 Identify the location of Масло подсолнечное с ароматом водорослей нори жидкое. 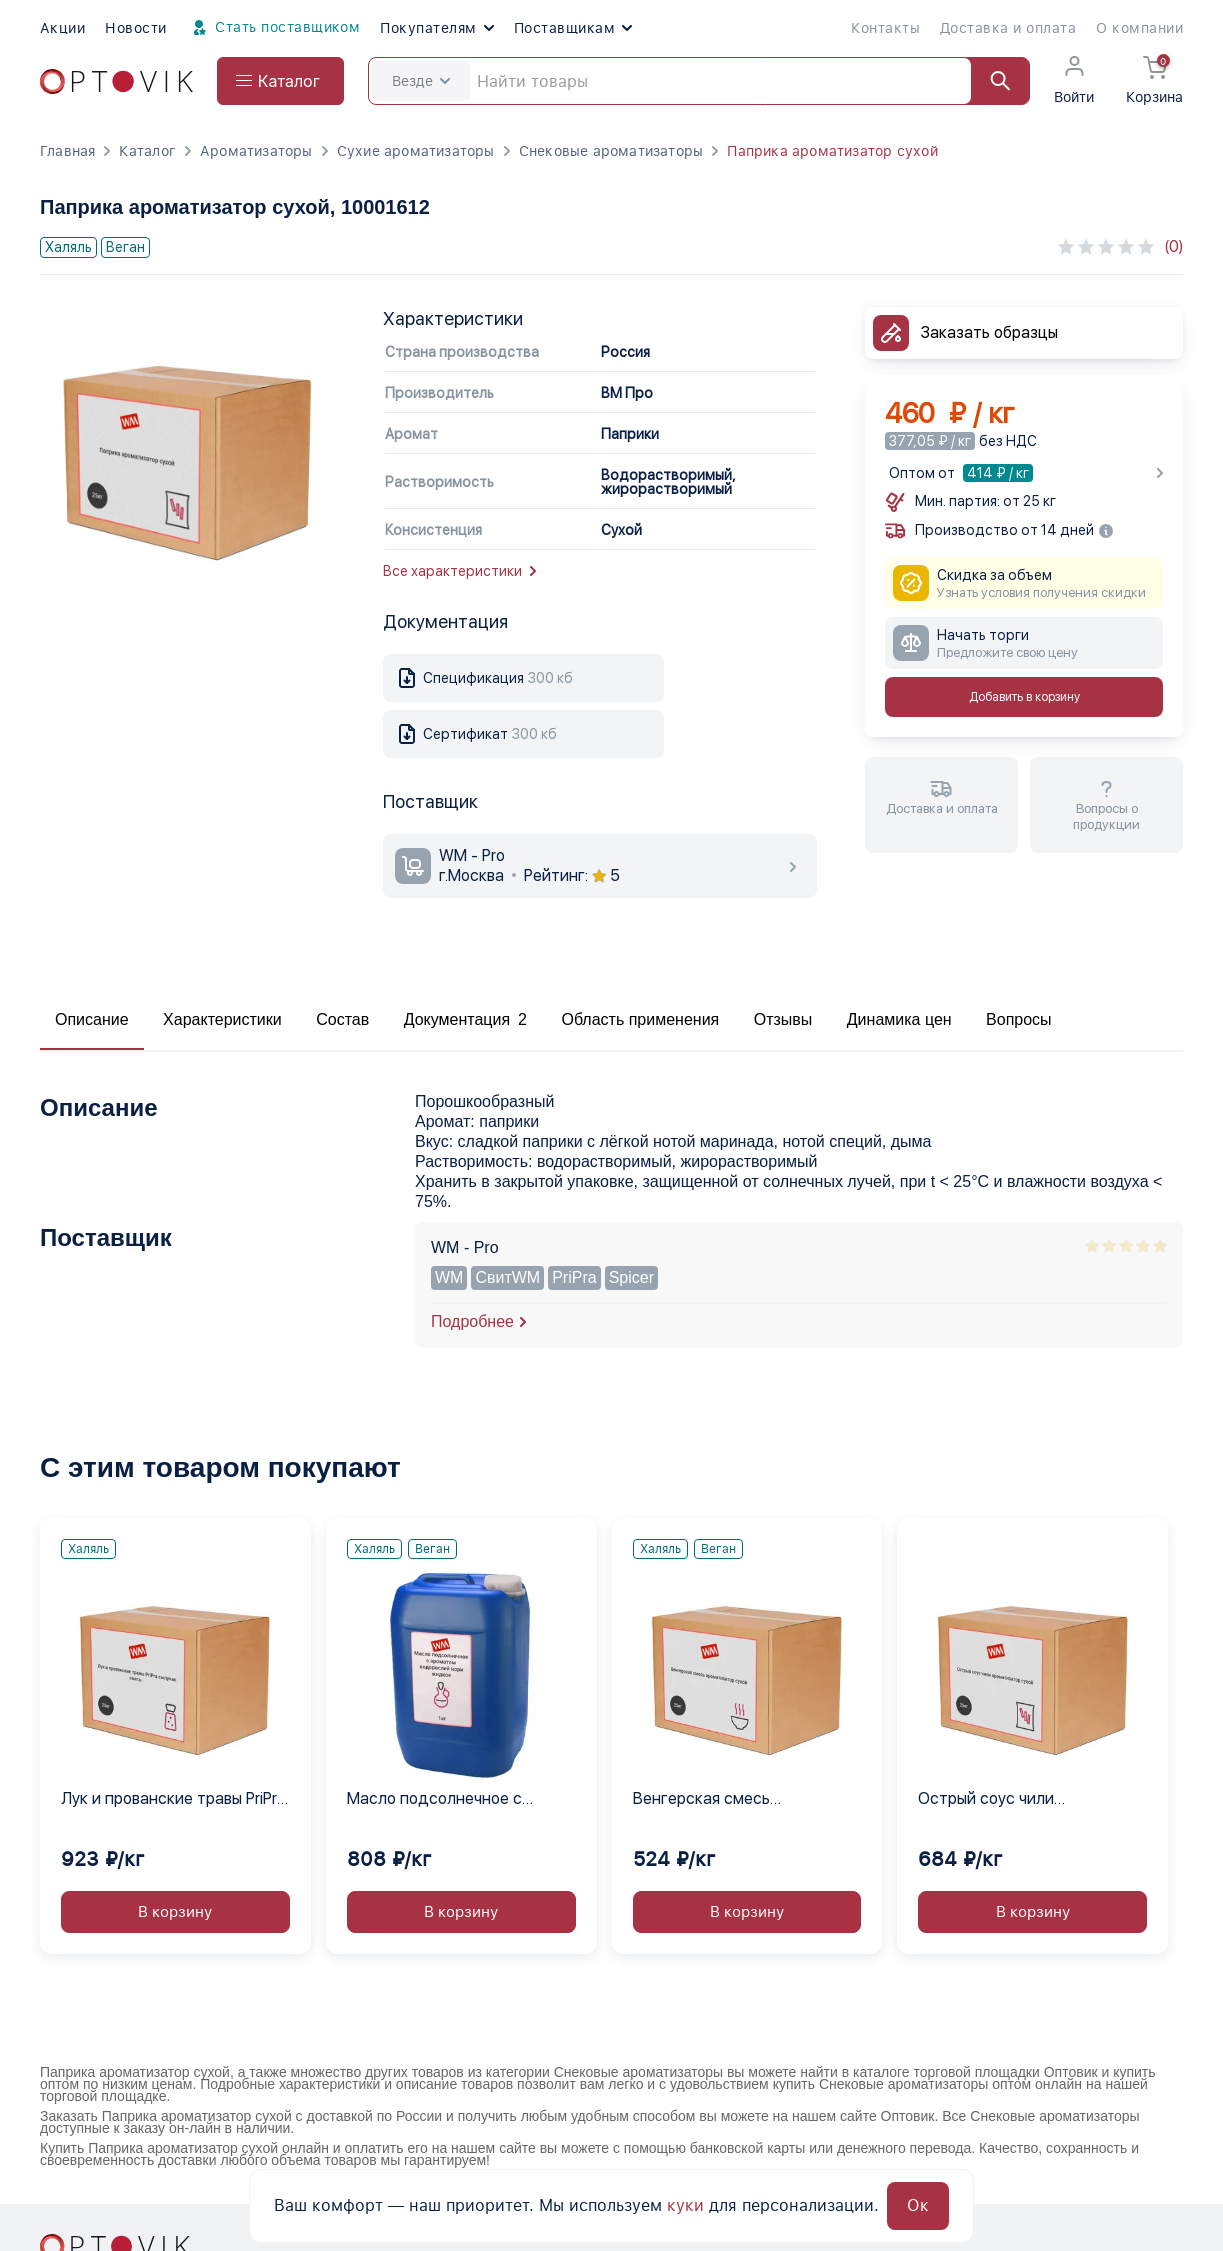
(452, 1800).